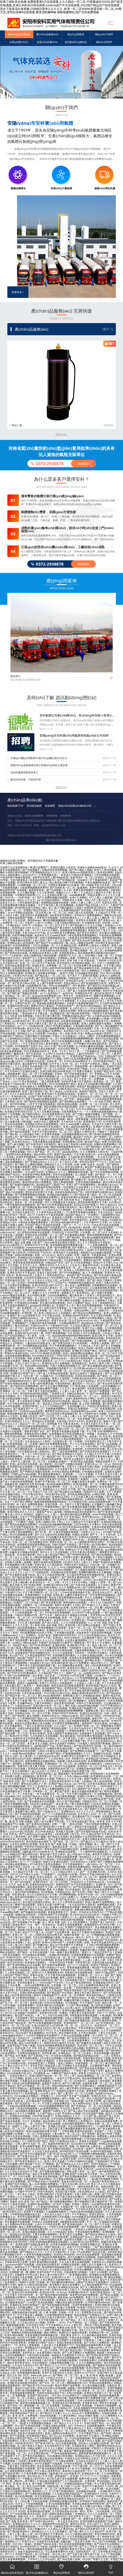 The height and width of the screenshot is (2576, 123). What do you see at coordinates (106, 1957) in the screenshot?
I see `各种姿势玩小处雏女视频` at bounding box center [106, 1957].